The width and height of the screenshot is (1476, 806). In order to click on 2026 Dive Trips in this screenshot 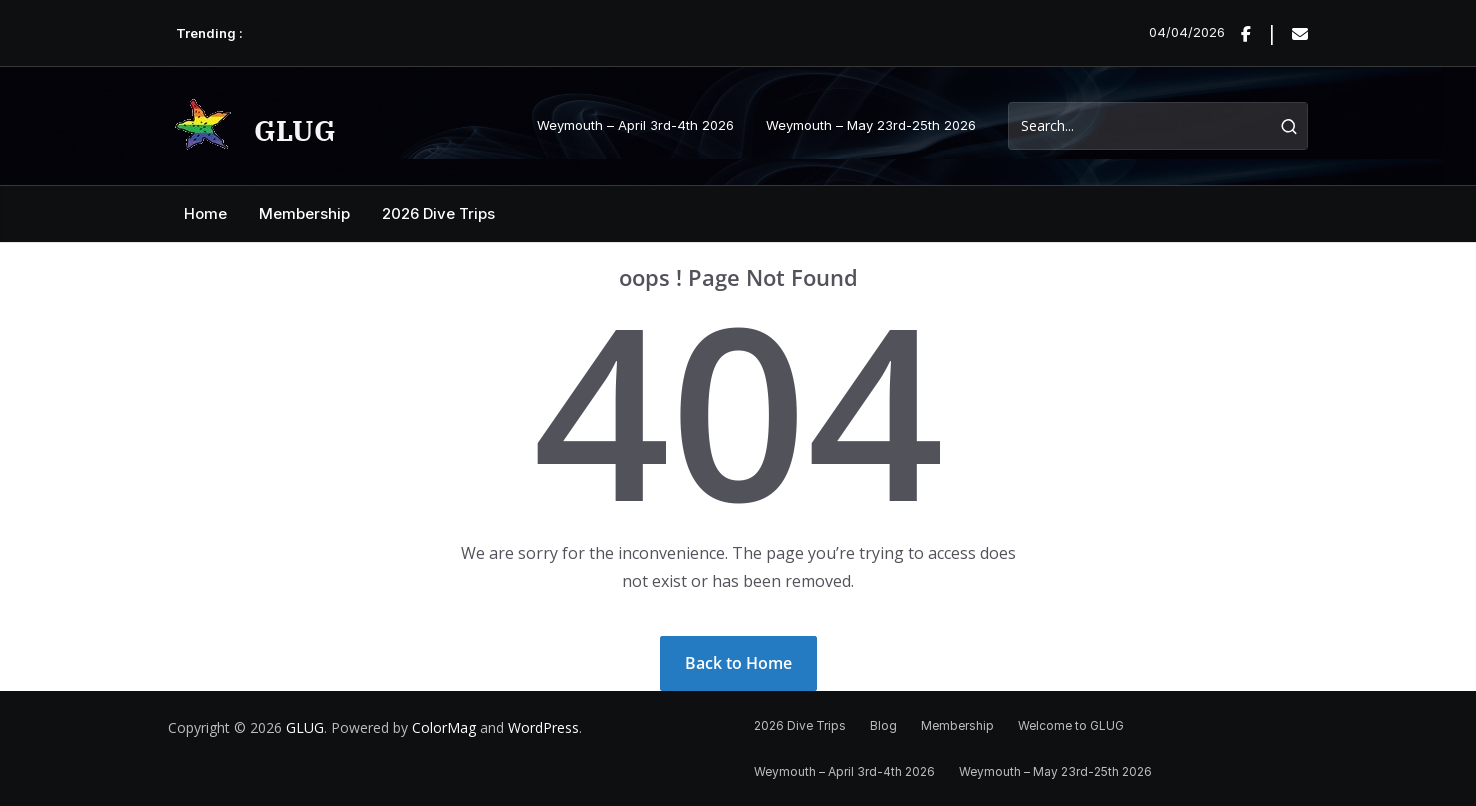, I will do `click(438, 213)`.